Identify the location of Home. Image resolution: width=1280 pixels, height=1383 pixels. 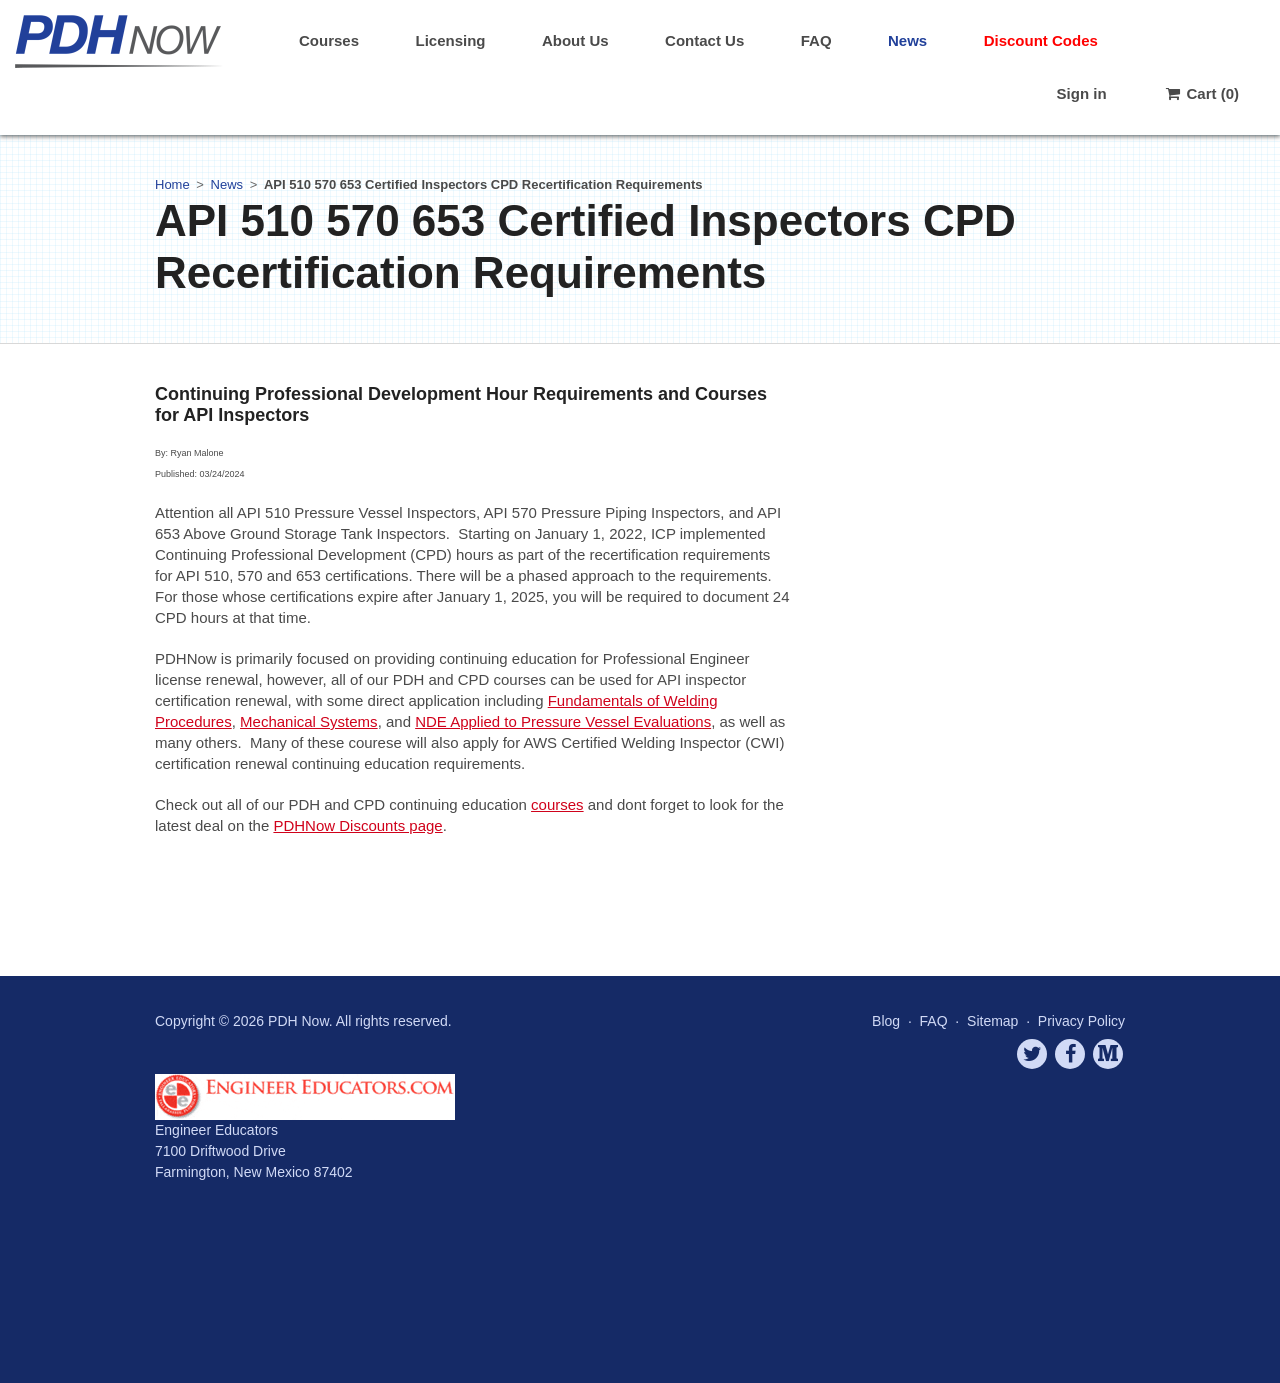
(172, 184).